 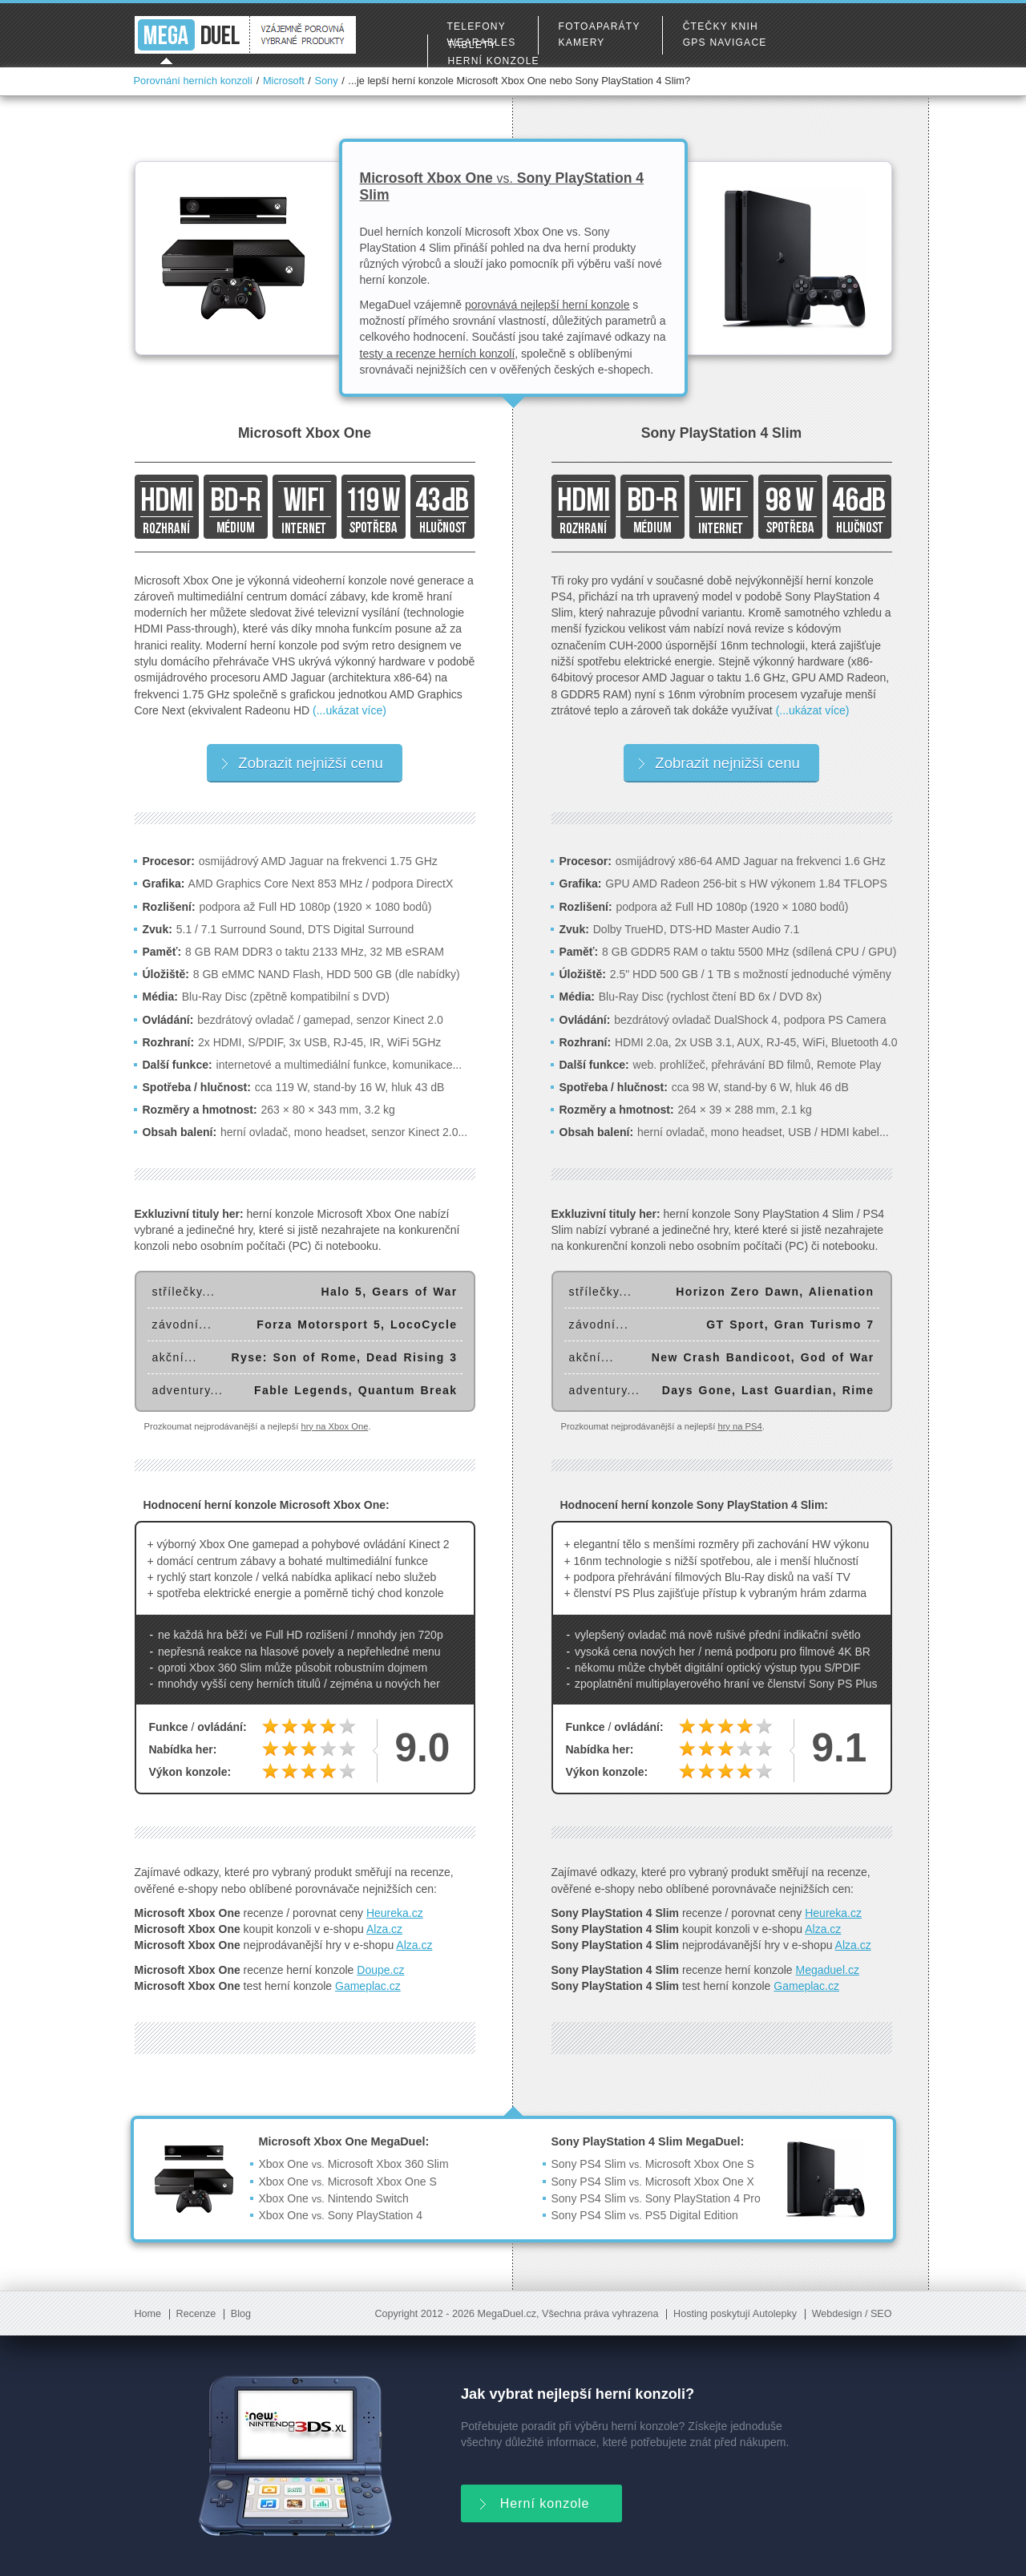 I want to click on Doupe.cz, so click(x=380, y=1969).